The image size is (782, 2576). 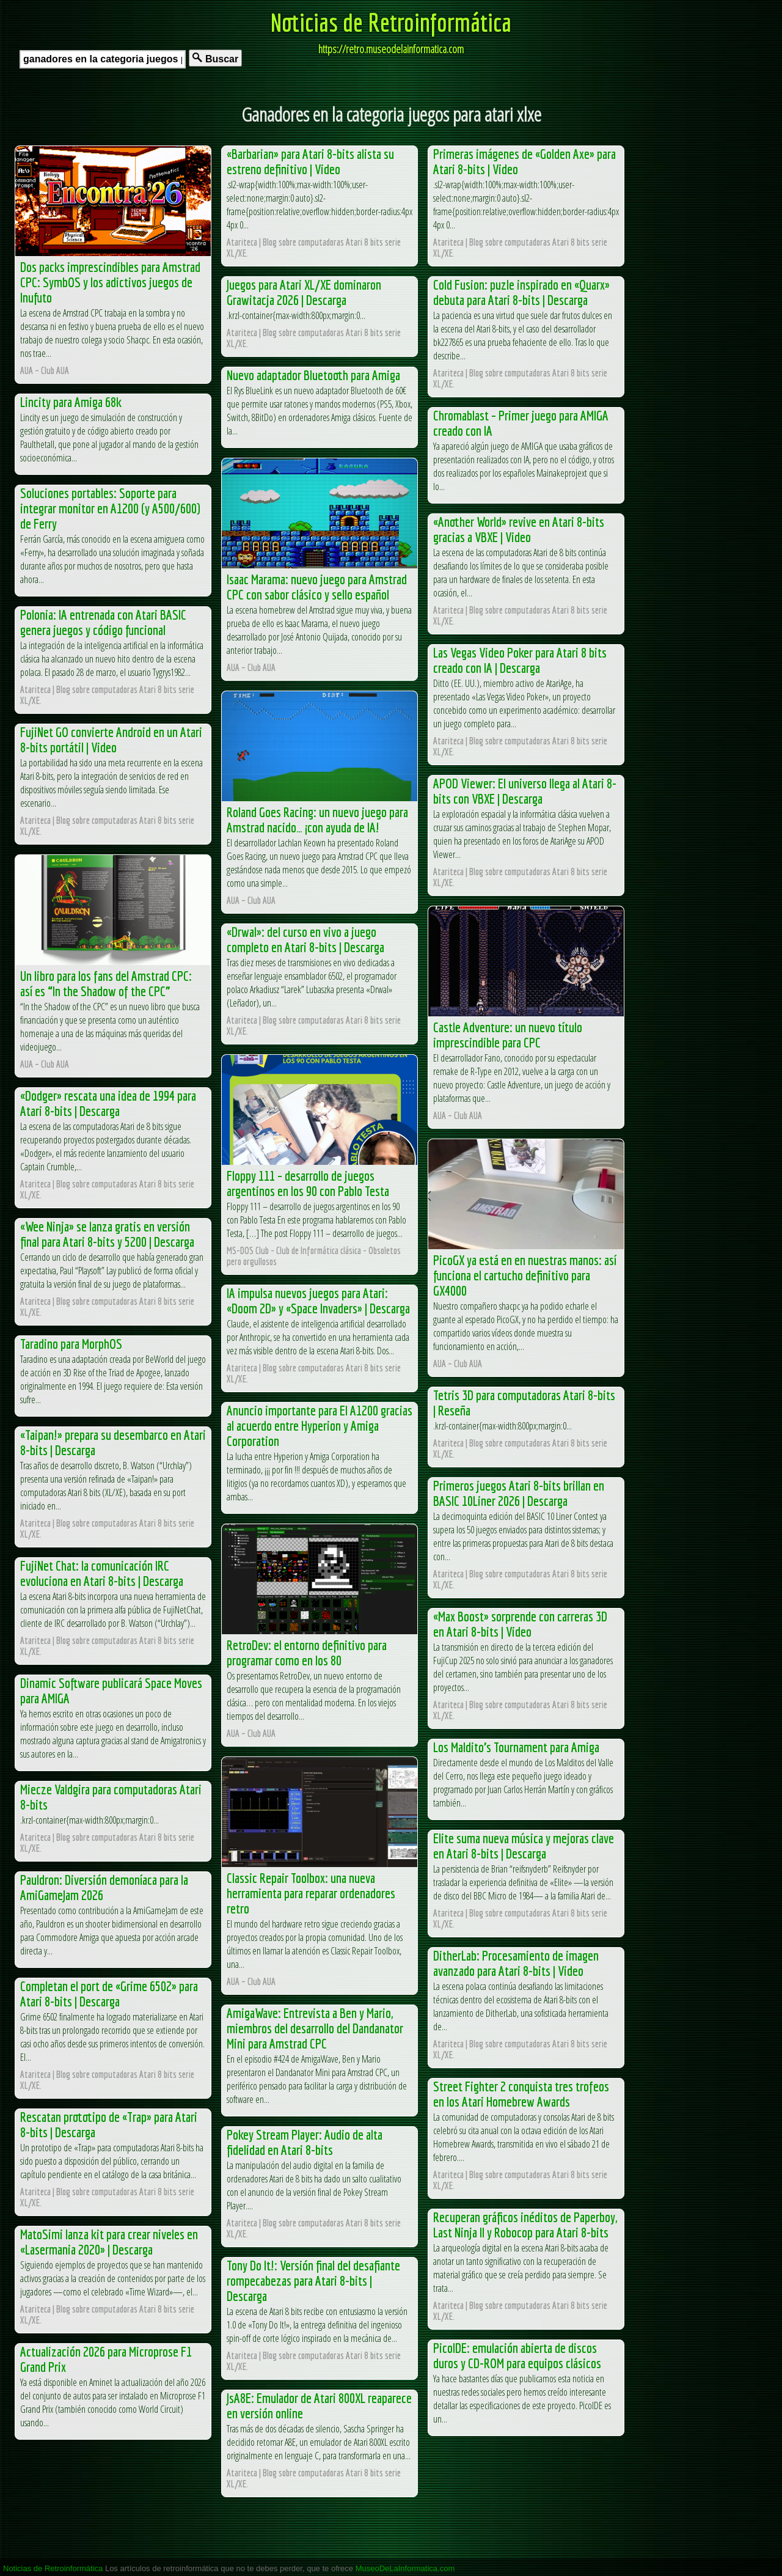 What do you see at coordinates (523, 1845) in the screenshot?
I see `Elite suma nueva música y mejoras clave en Atari 8-bits | Descarga` at bounding box center [523, 1845].